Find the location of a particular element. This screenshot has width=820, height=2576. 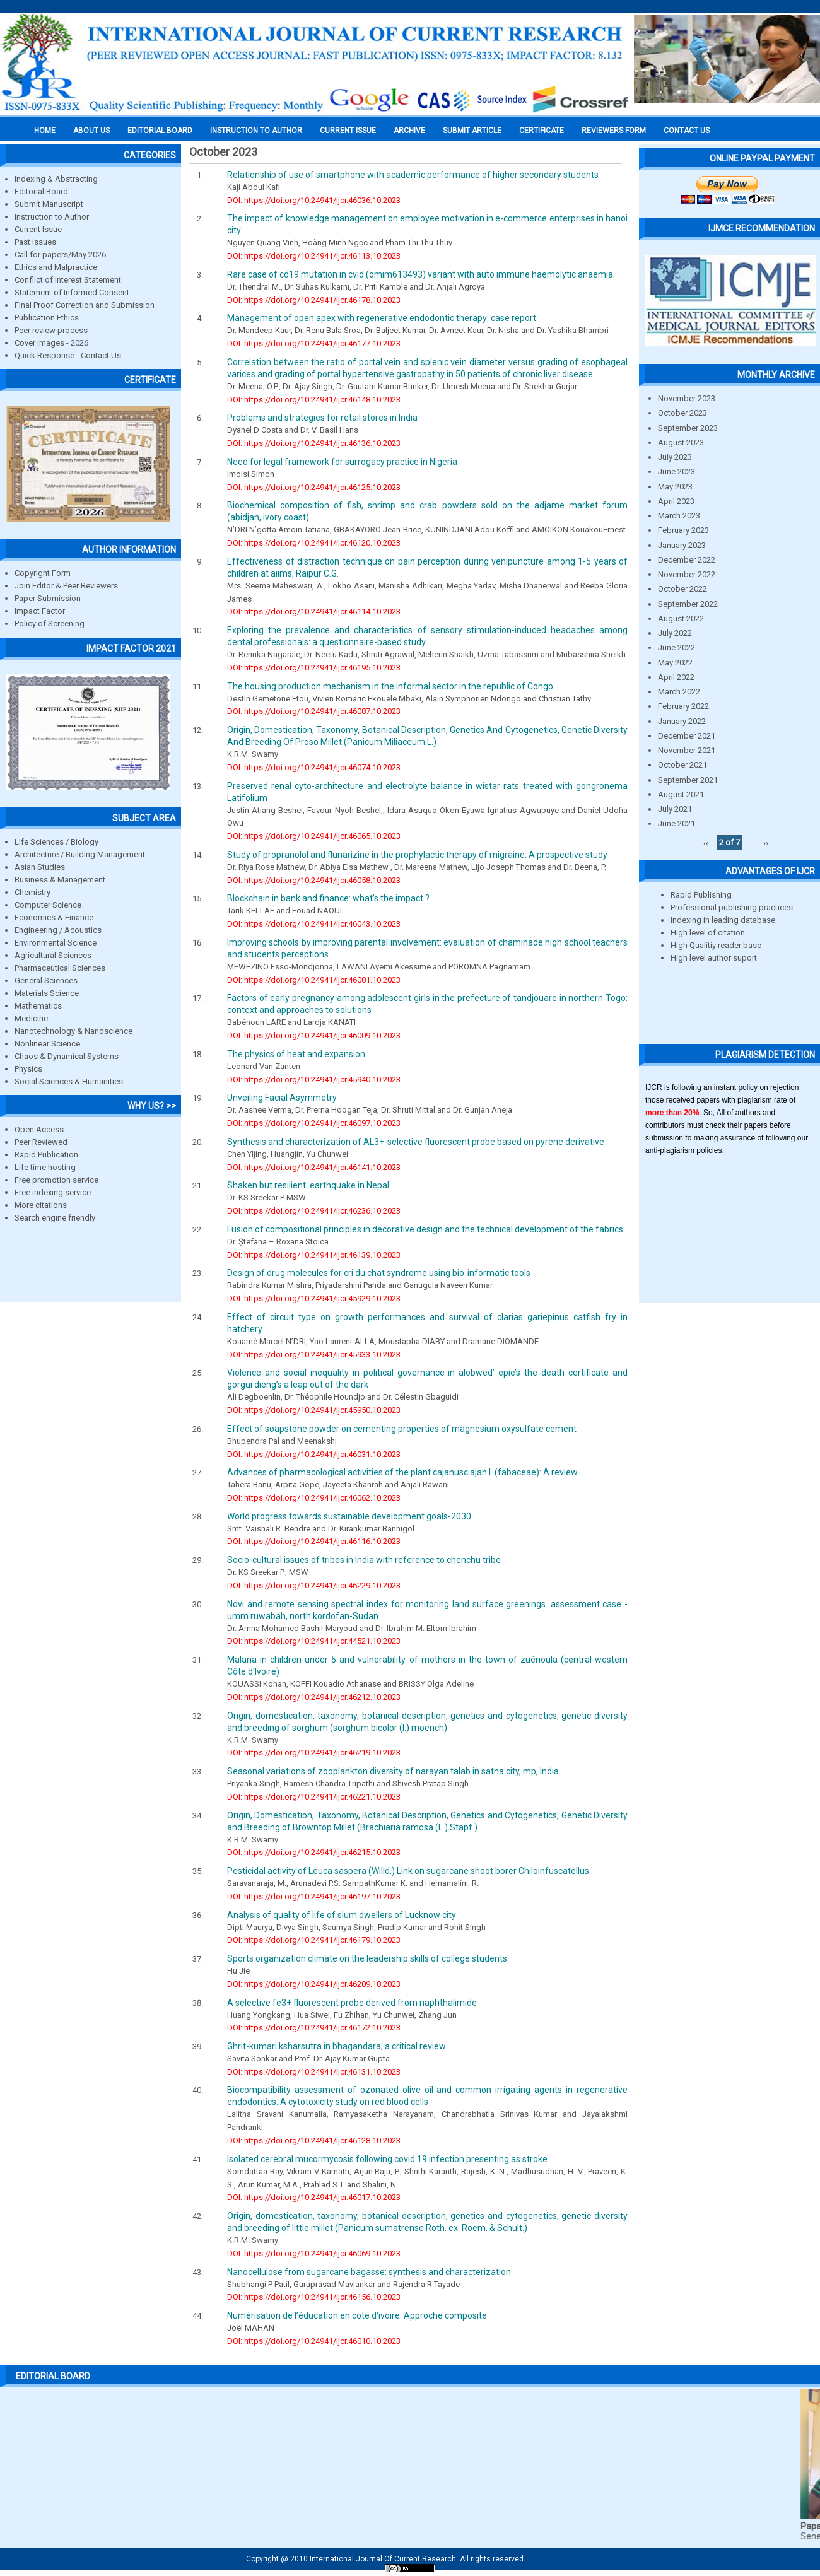

DOI: https://doi.org/10.24941/ijcr.46236.10.2023 is located at coordinates (314, 1210).